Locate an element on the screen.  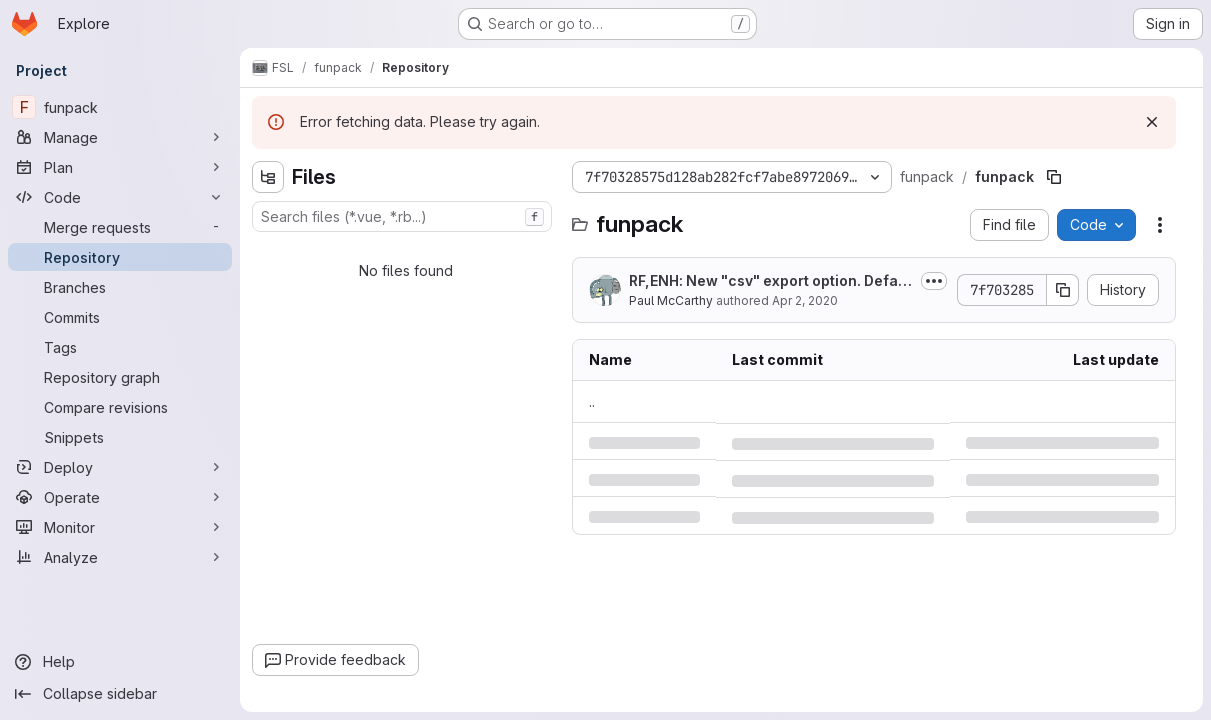
[Toggle commit description] is located at coordinates (934, 281).